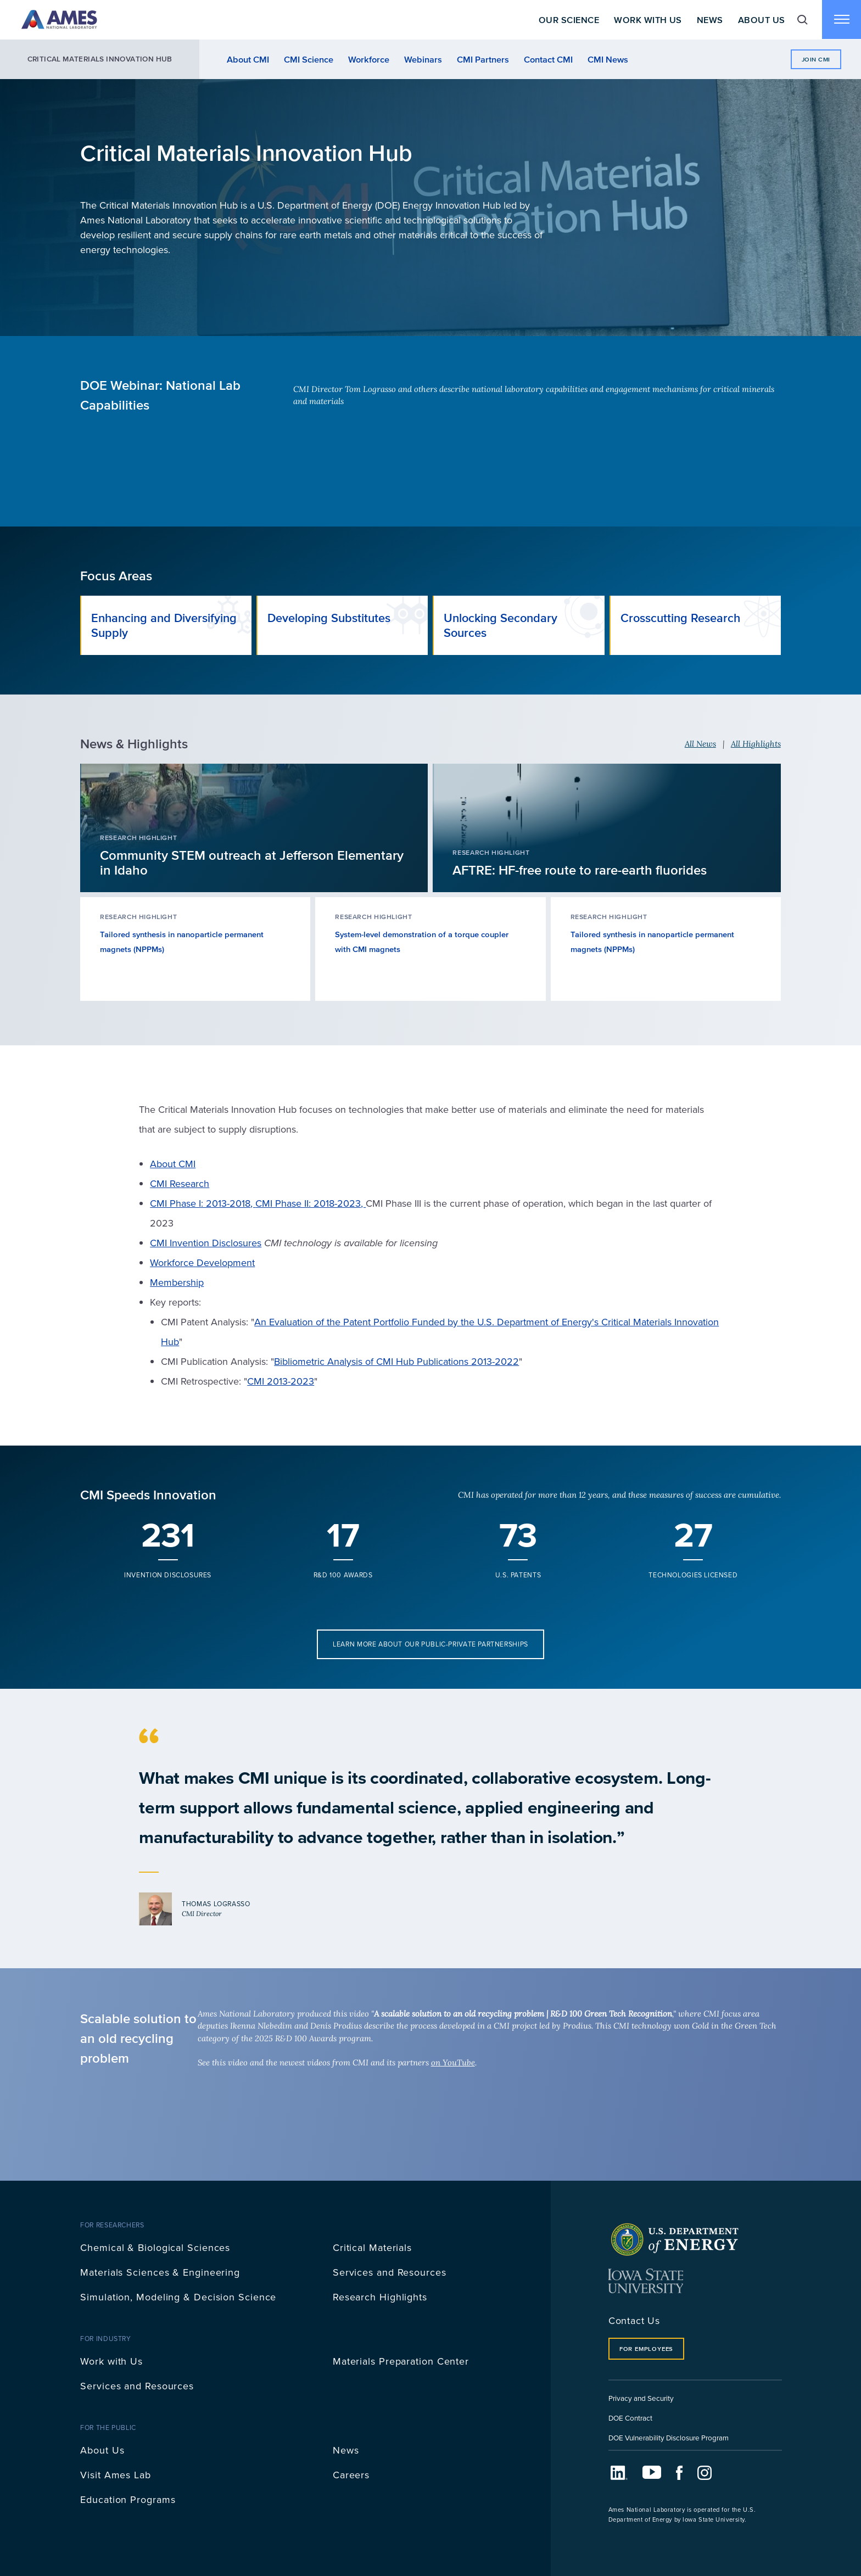  Describe the element at coordinates (127, 2499) in the screenshot. I see `Education Programs` at that location.